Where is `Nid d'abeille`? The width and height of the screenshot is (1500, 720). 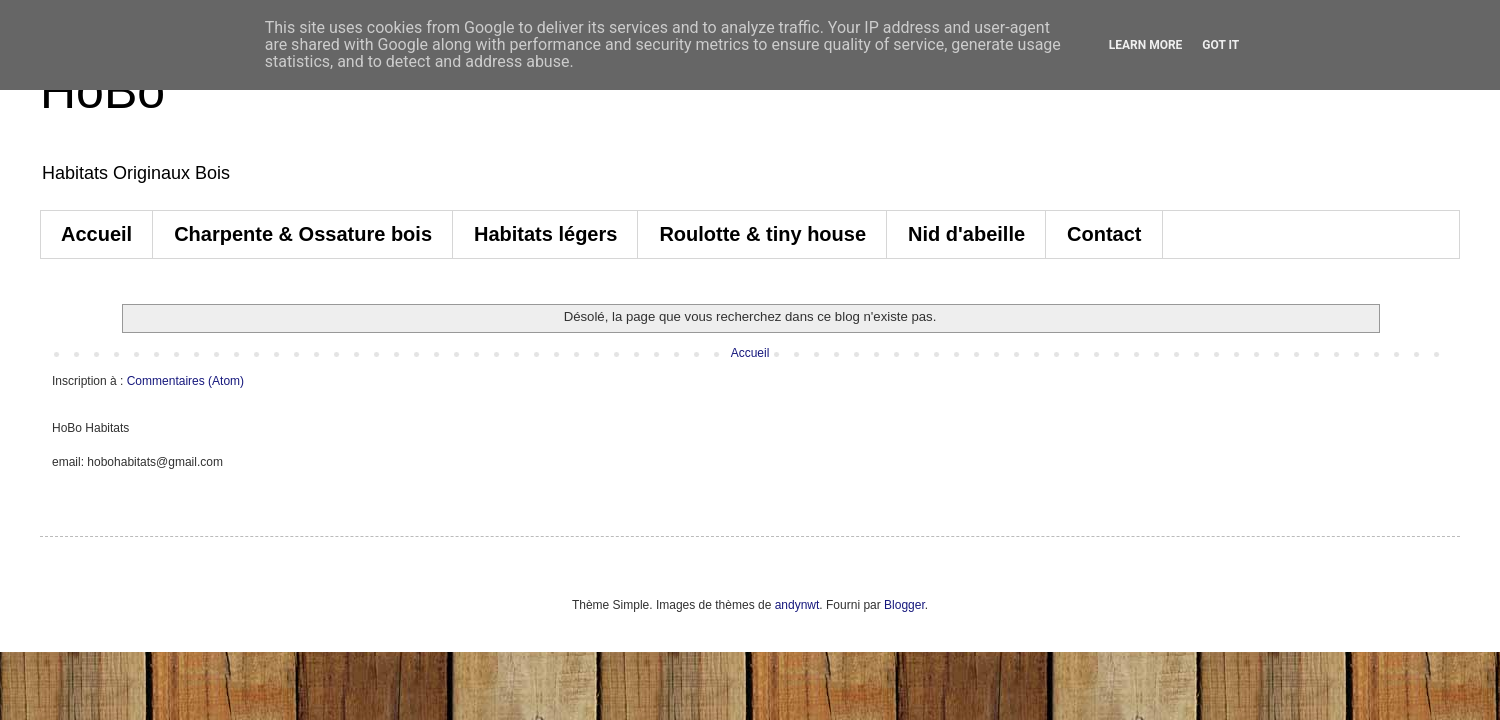 Nid d'abeille is located at coordinates (966, 234).